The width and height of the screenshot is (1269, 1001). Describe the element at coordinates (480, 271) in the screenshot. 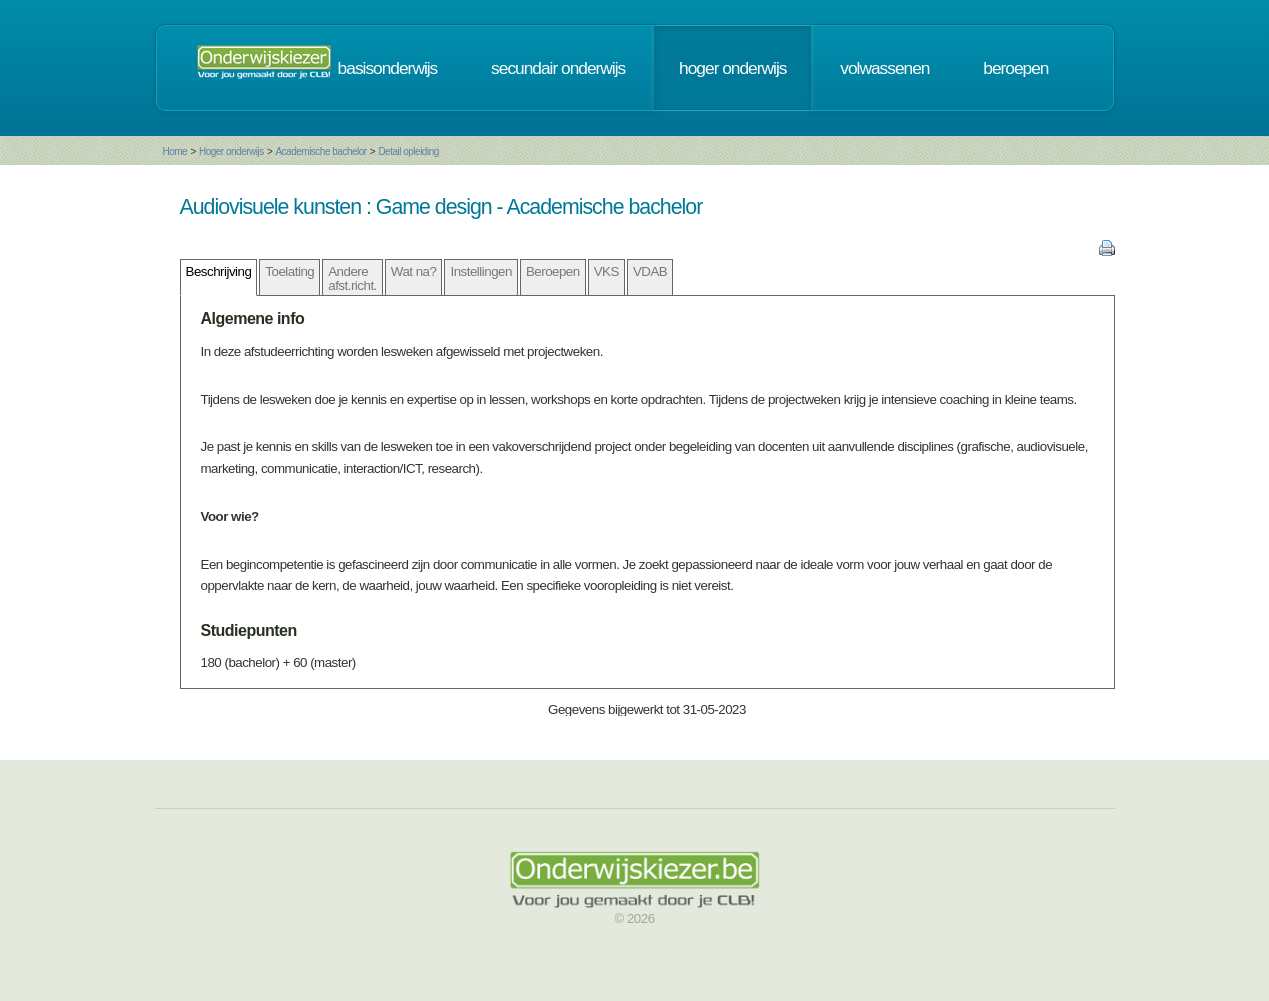

I see `Instellingen` at that location.